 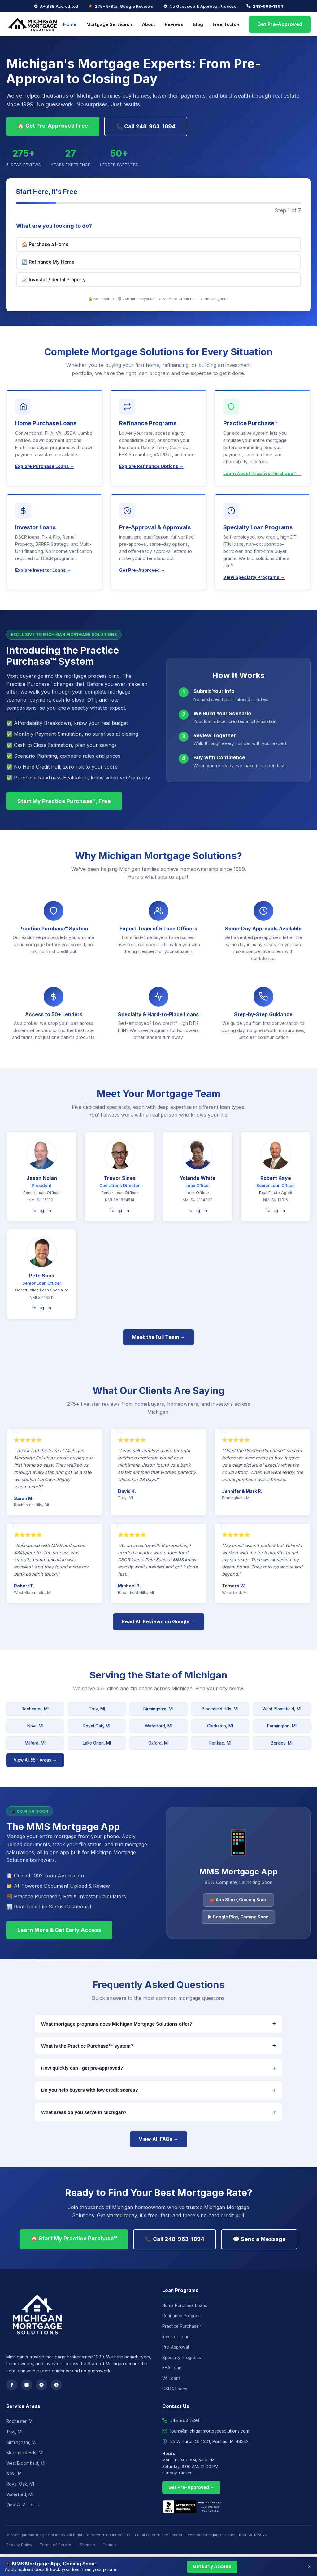 I want to click on Do you help buyers with low credit scores?, so click(x=158, y=2090).